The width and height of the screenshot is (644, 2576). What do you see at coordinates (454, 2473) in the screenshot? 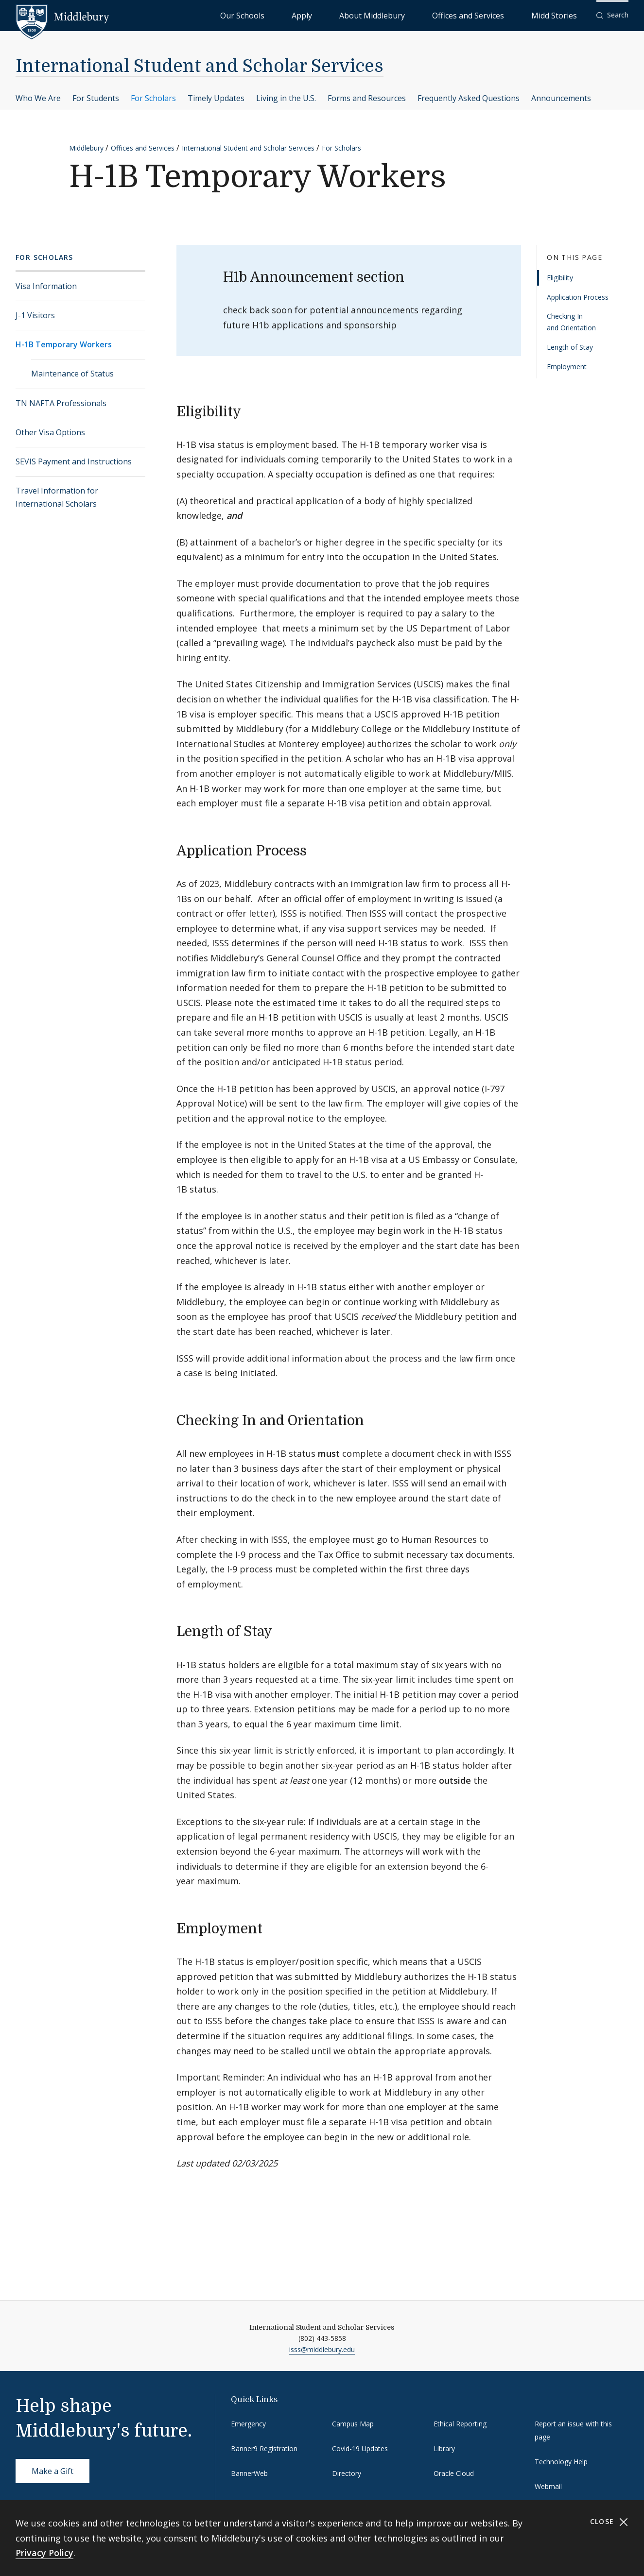
I see `Oracle Cloud` at bounding box center [454, 2473].